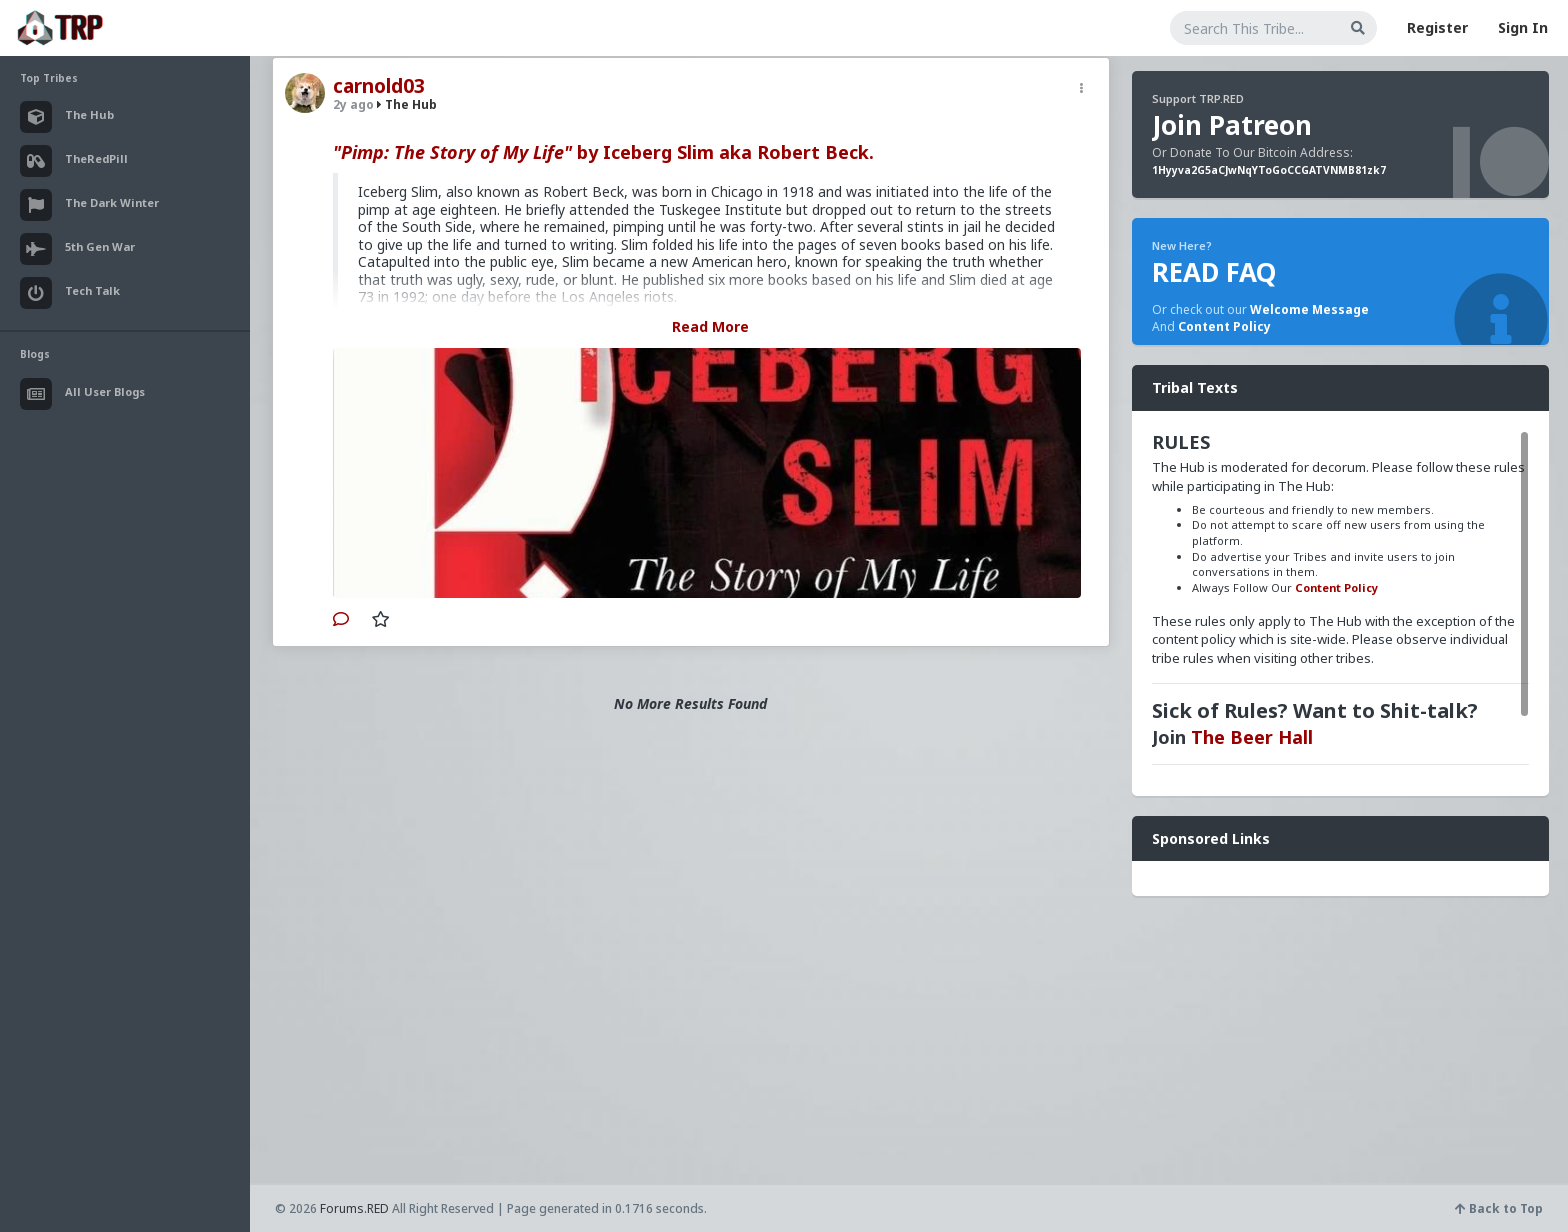 The image size is (1568, 1232). What do you see at coordinates (1214, 272) in the screenshot?
I see `READ FAQ` at bounding box center [1214, 272].